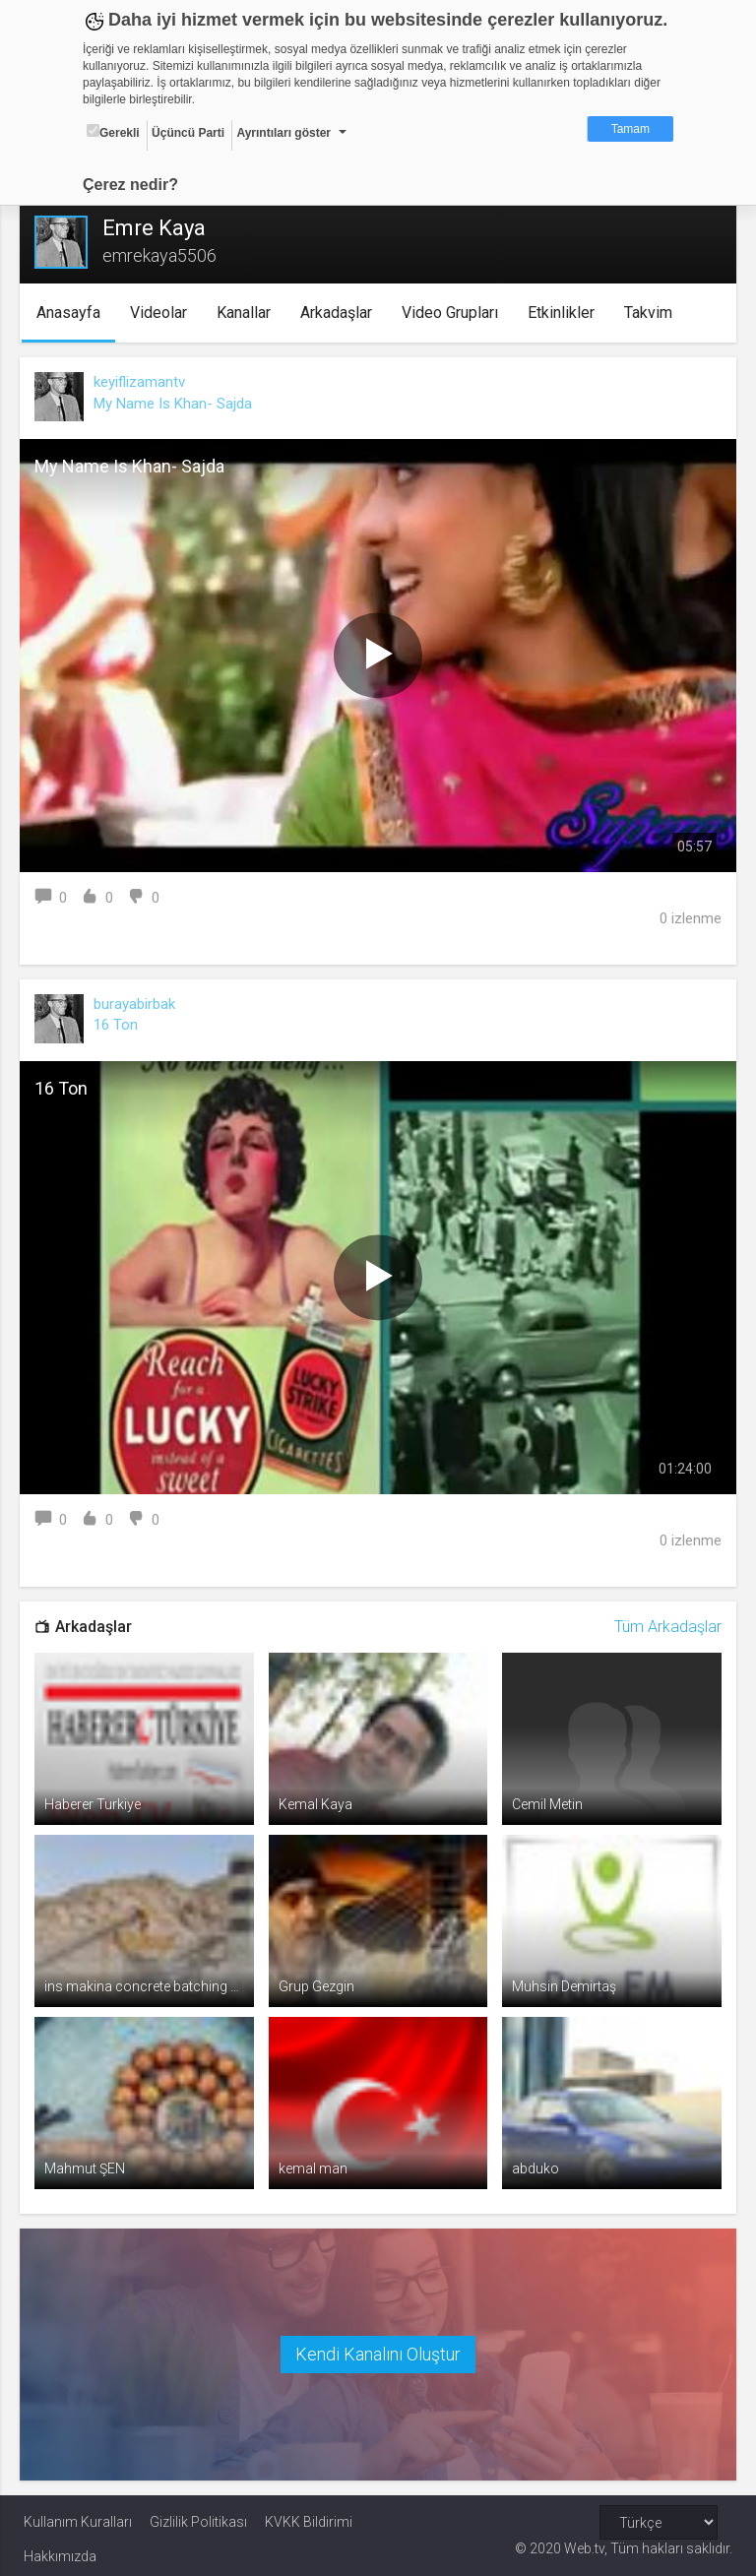  What do you see at coordinates (113, 132) in the screenshot?
I see `Gerekli` at bounding box center [113, 132].